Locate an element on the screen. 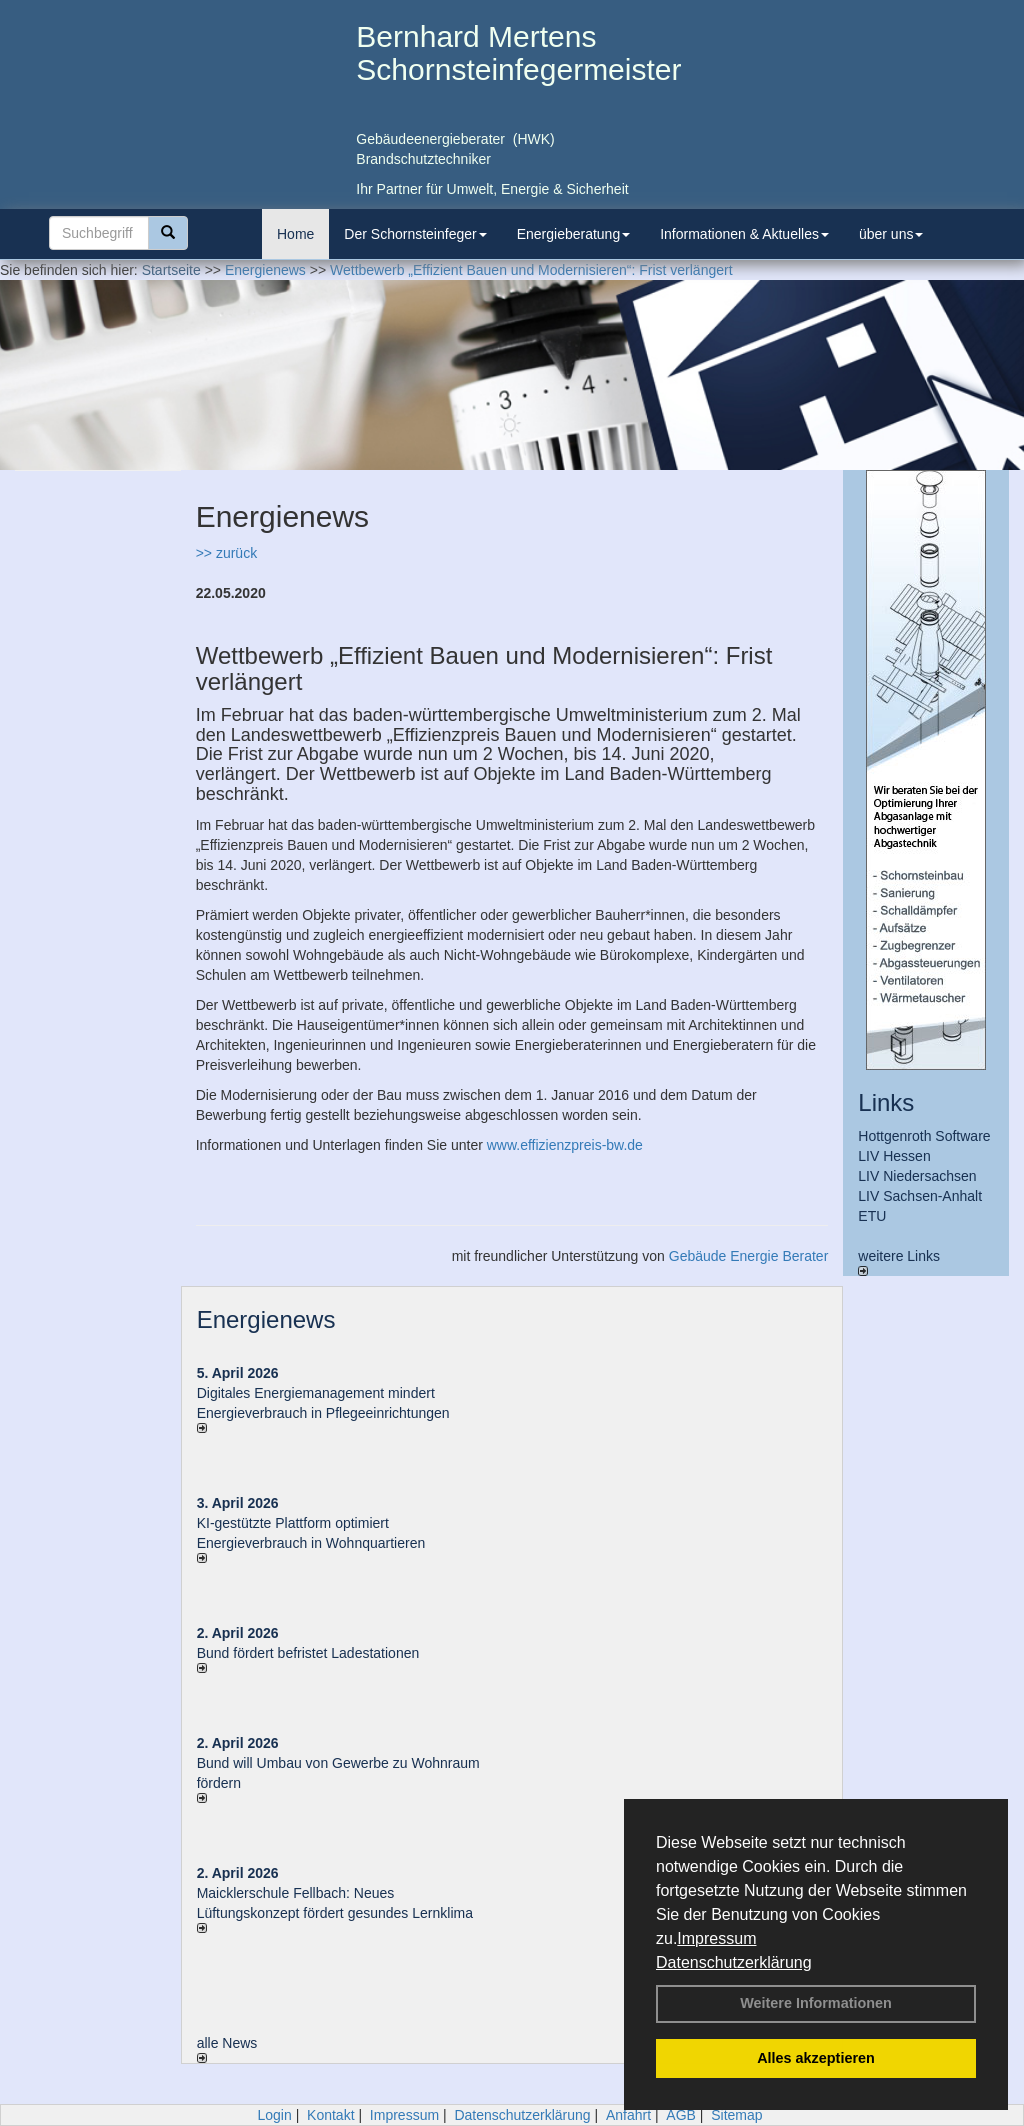  über uns is located at coordinates (891, 234).